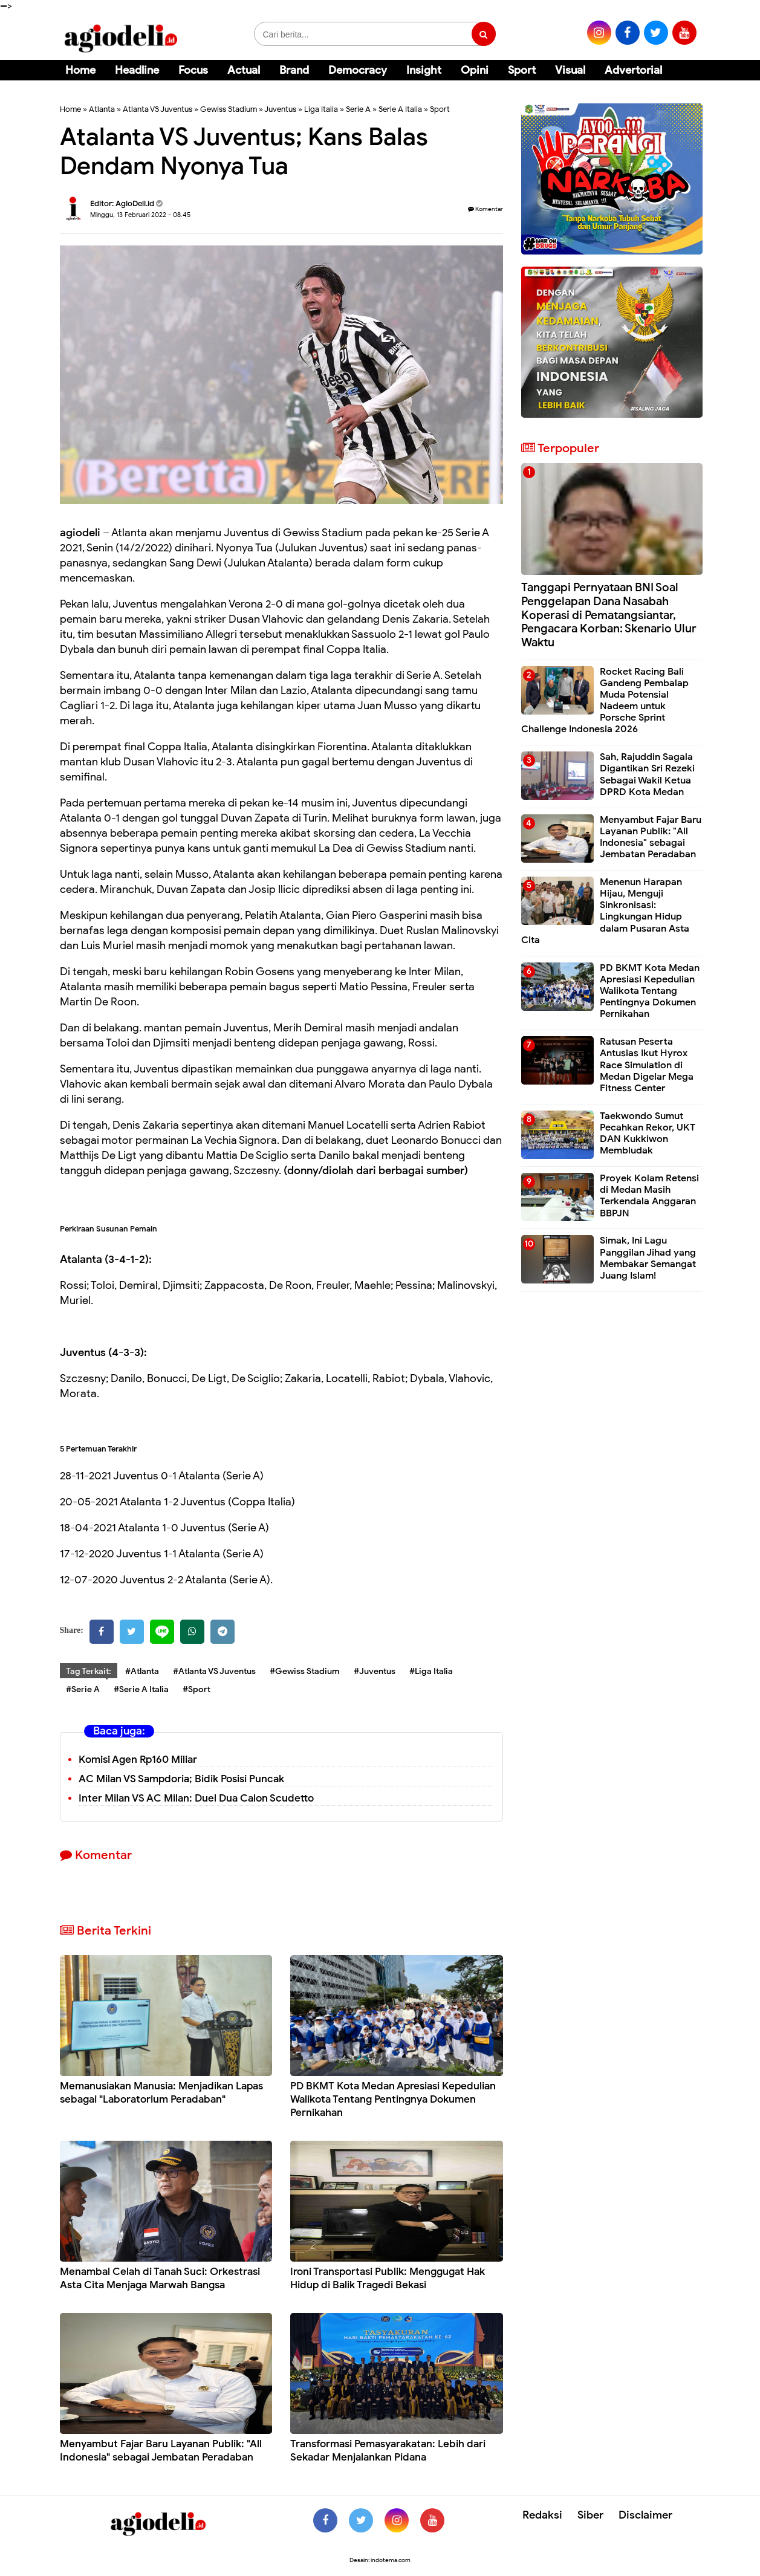 Image resolution: width=760 pixels, height=2576 pixels. Describe the element at coordinates (228, 109) in the screenshot. I see `Gewiss Stadium` at that location.